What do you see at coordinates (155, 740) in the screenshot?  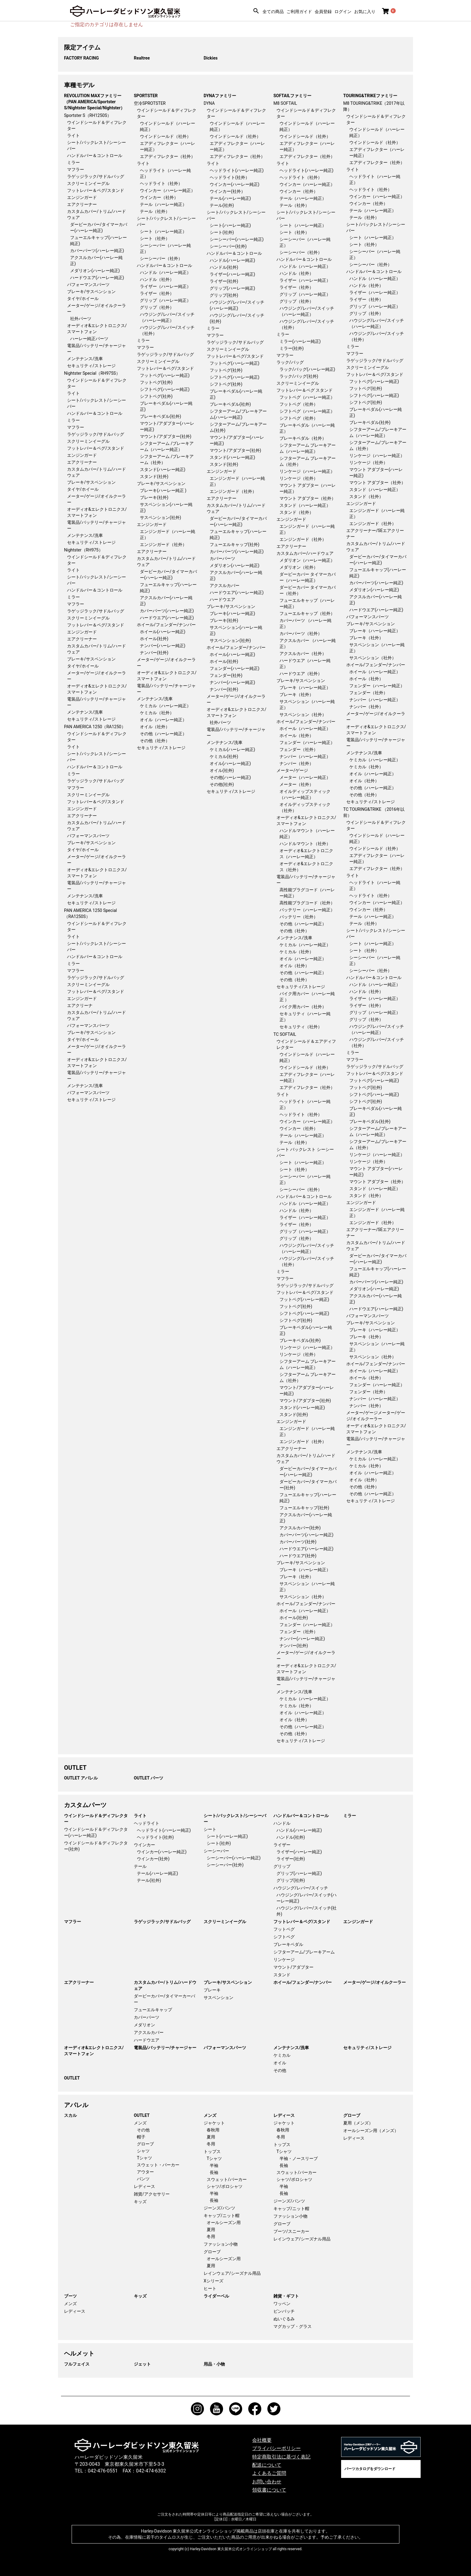 I see `その他（社外）` at bounding box center [155, 740].